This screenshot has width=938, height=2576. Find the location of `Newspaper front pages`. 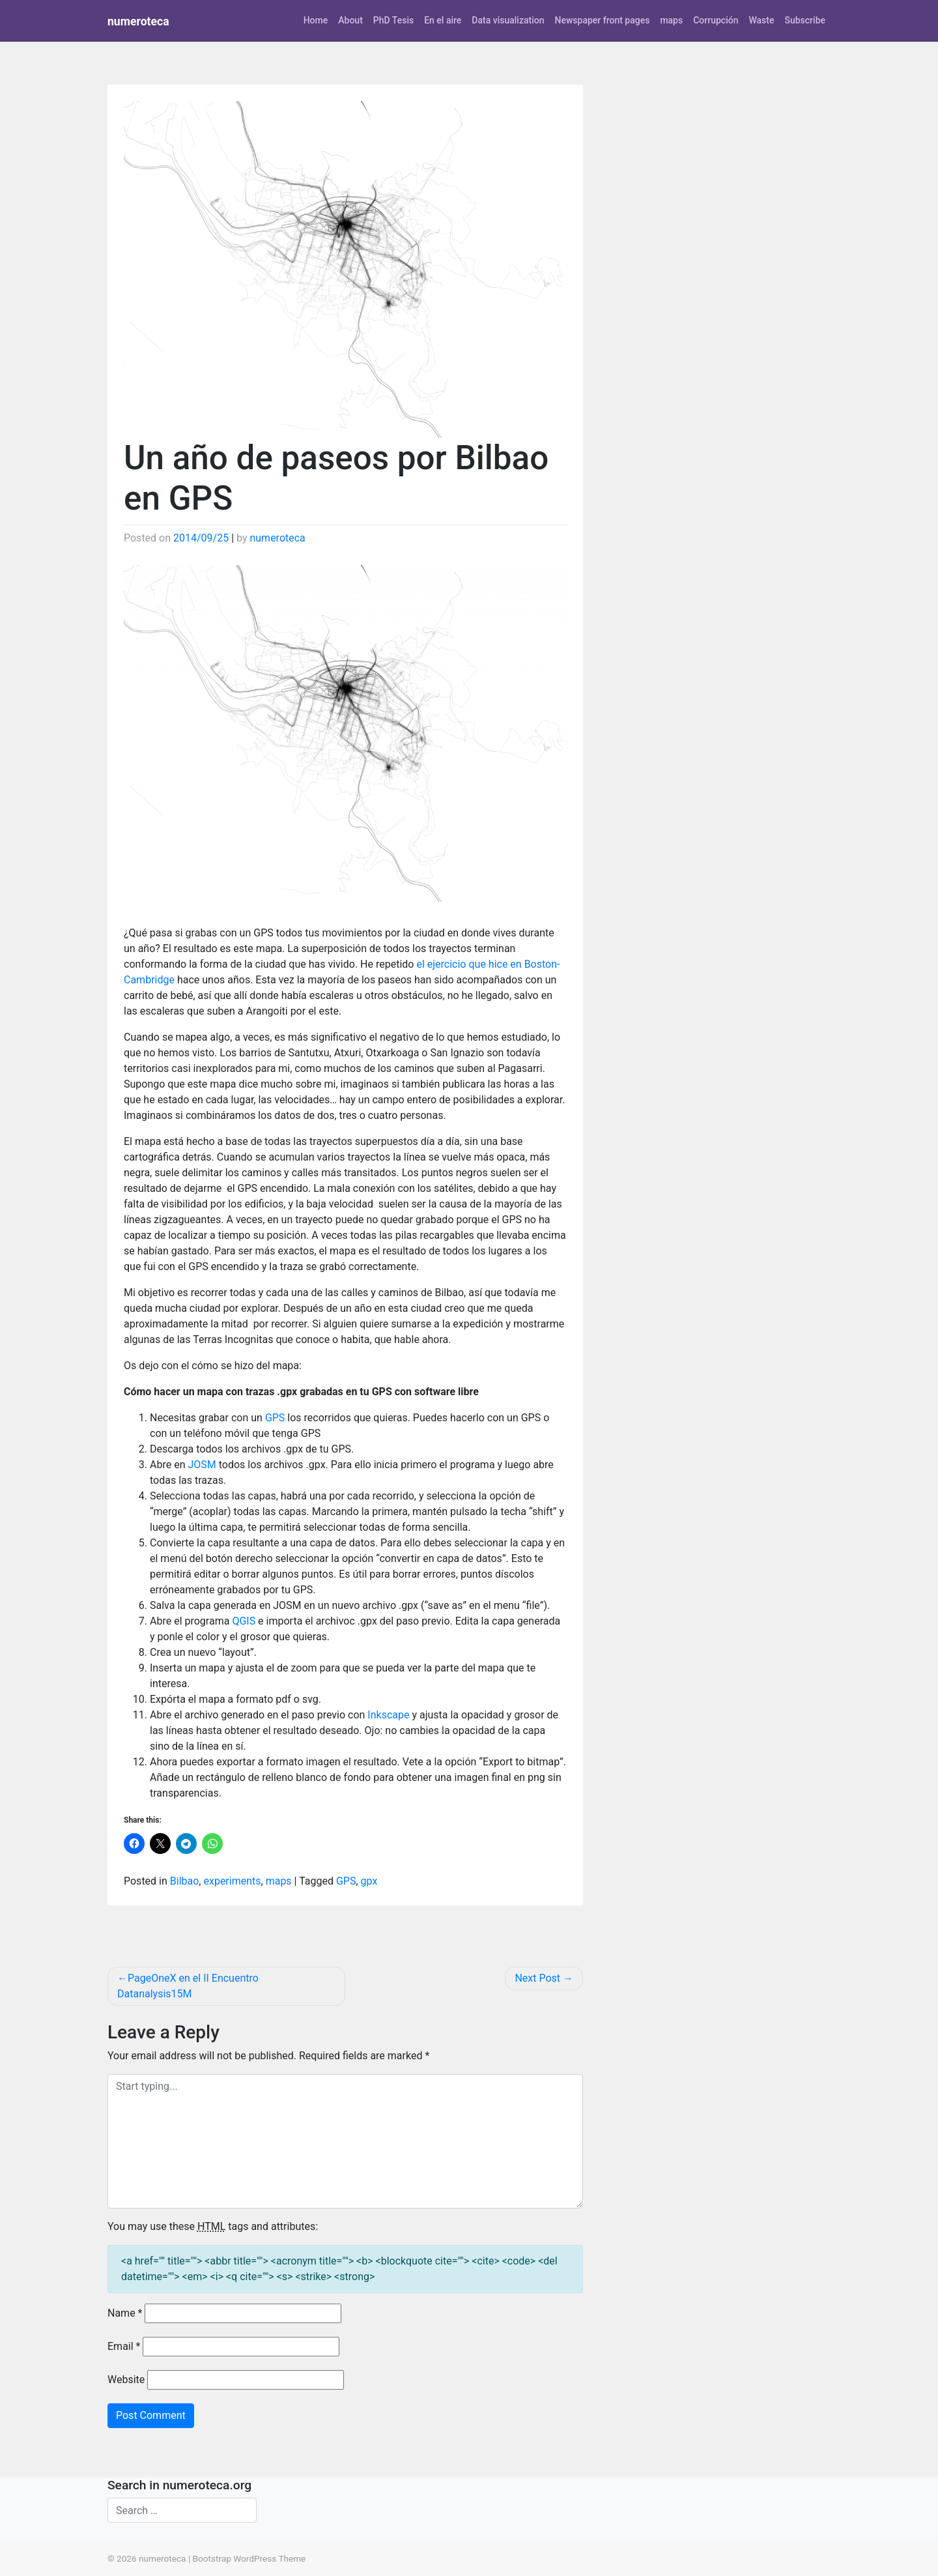

Newspaper front pages is located at coordinates (601, 20).